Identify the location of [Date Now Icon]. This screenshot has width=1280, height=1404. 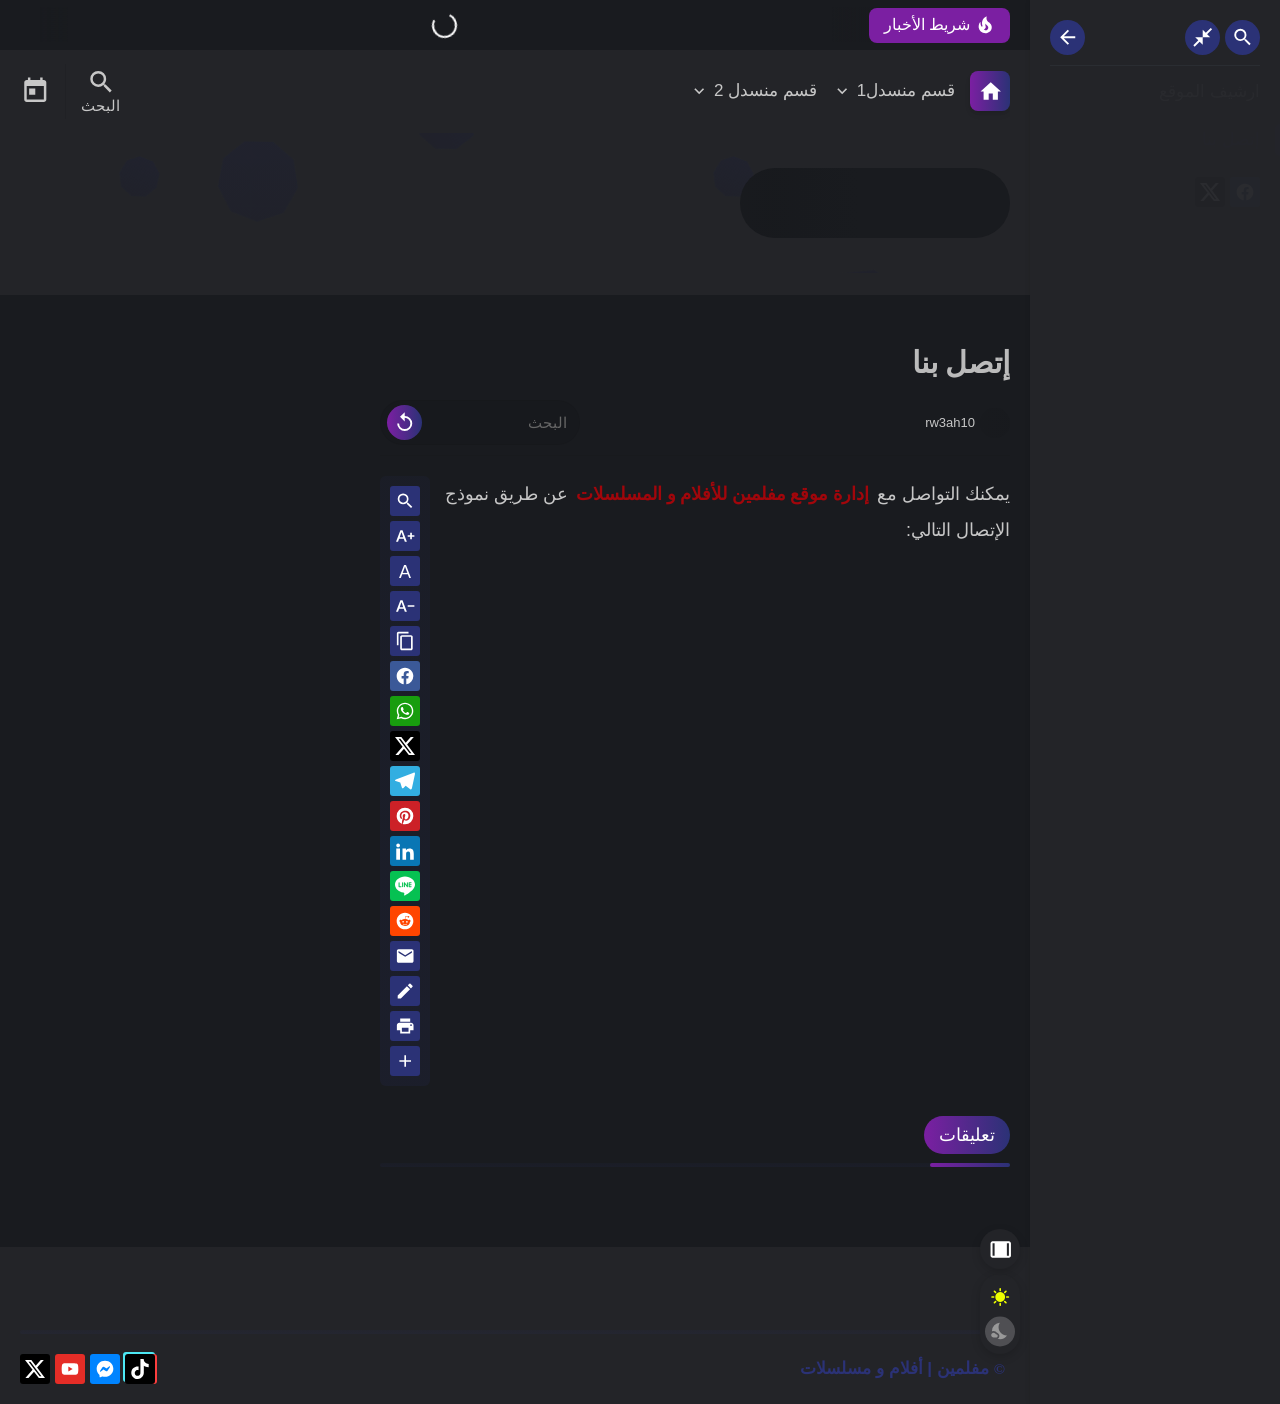
(35, 91).